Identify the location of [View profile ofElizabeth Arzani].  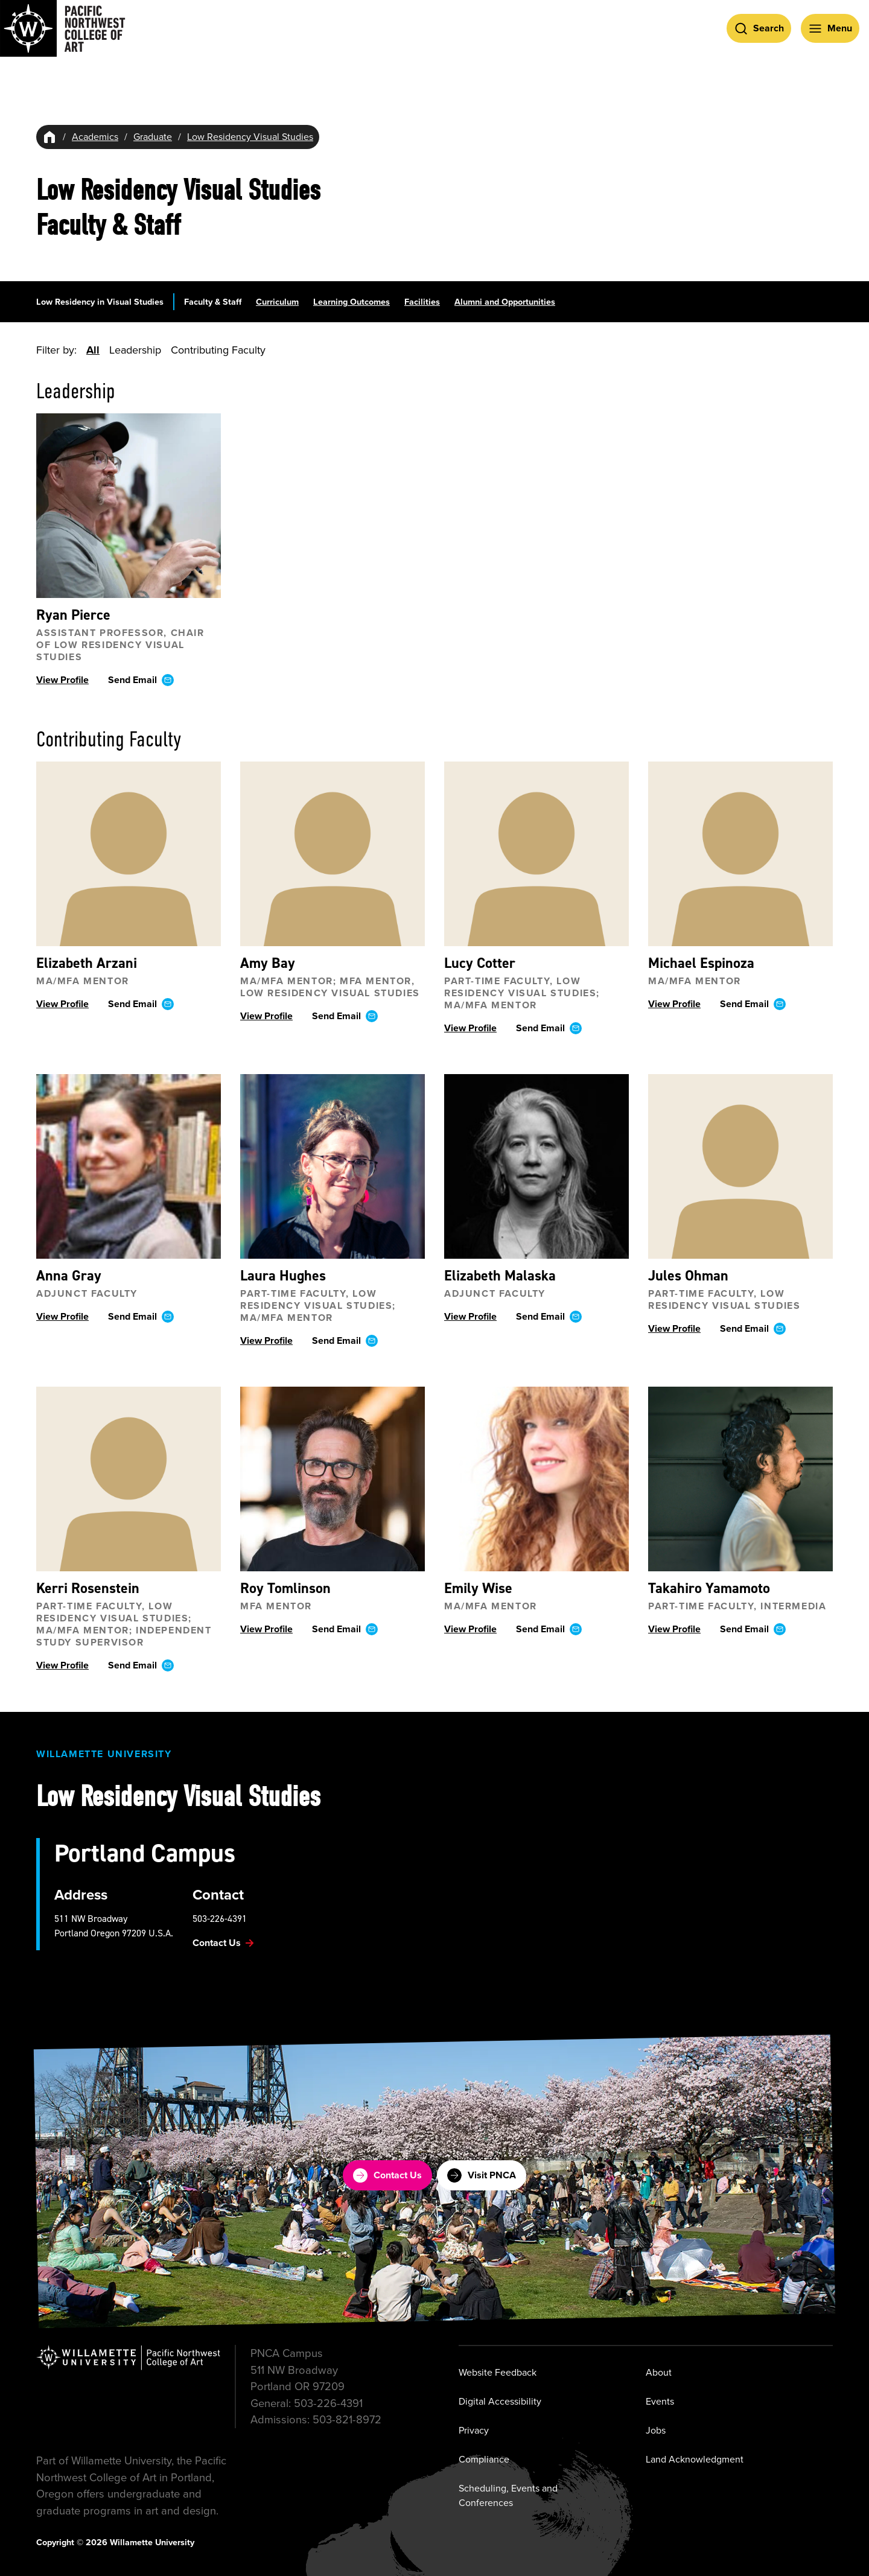
(128, 854).